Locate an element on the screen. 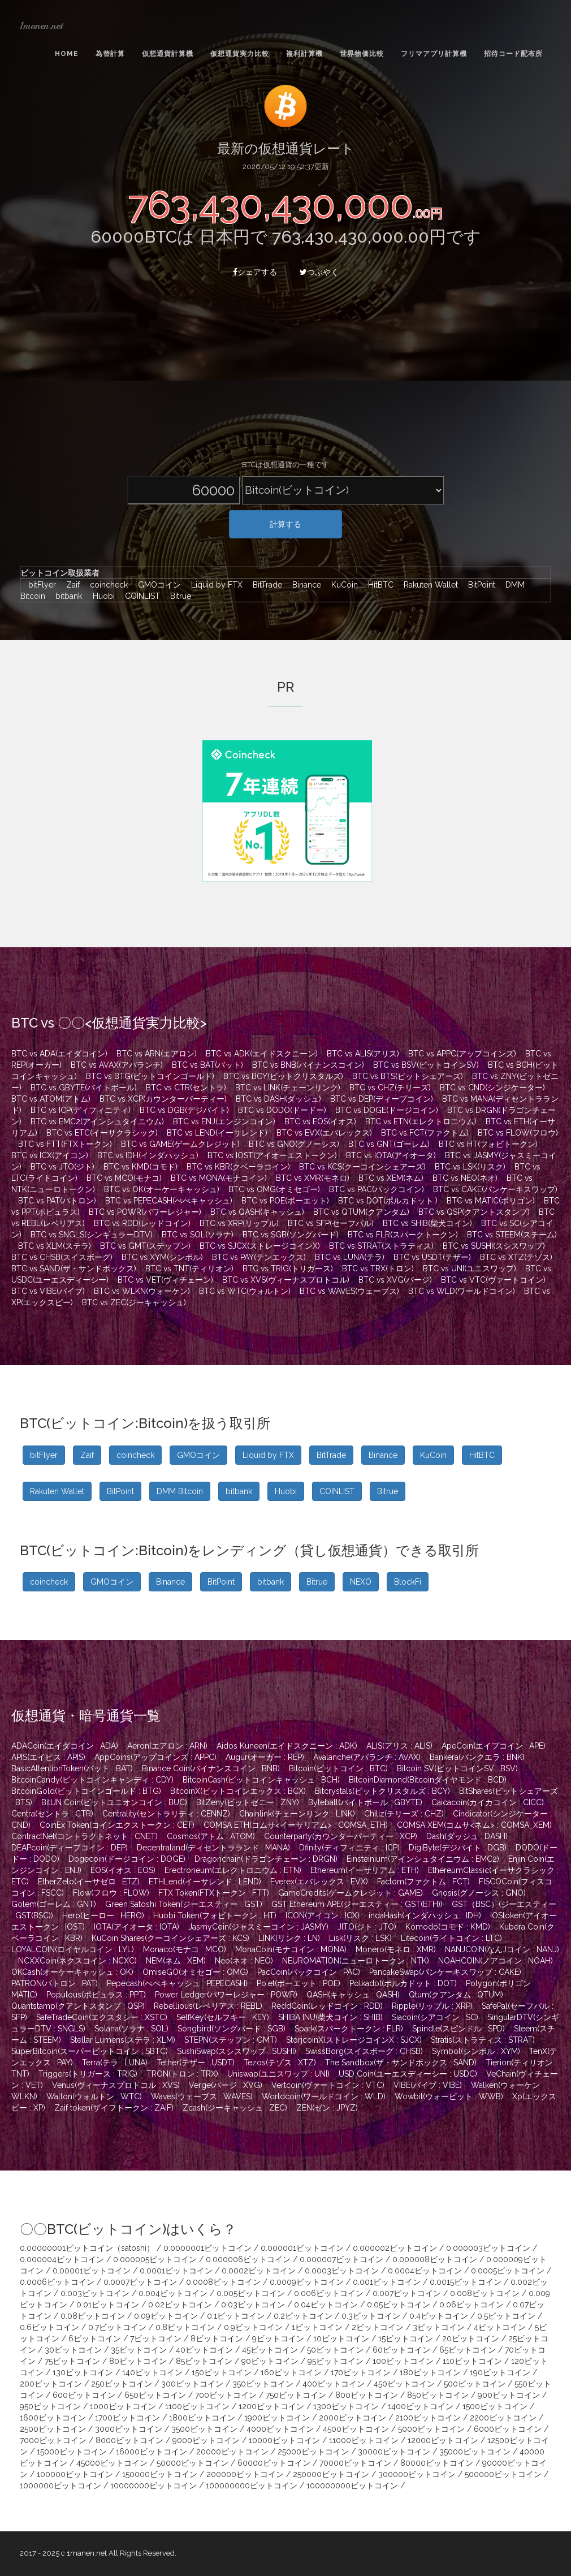  5000ビットコイン is located at coordinates (431, 2428).